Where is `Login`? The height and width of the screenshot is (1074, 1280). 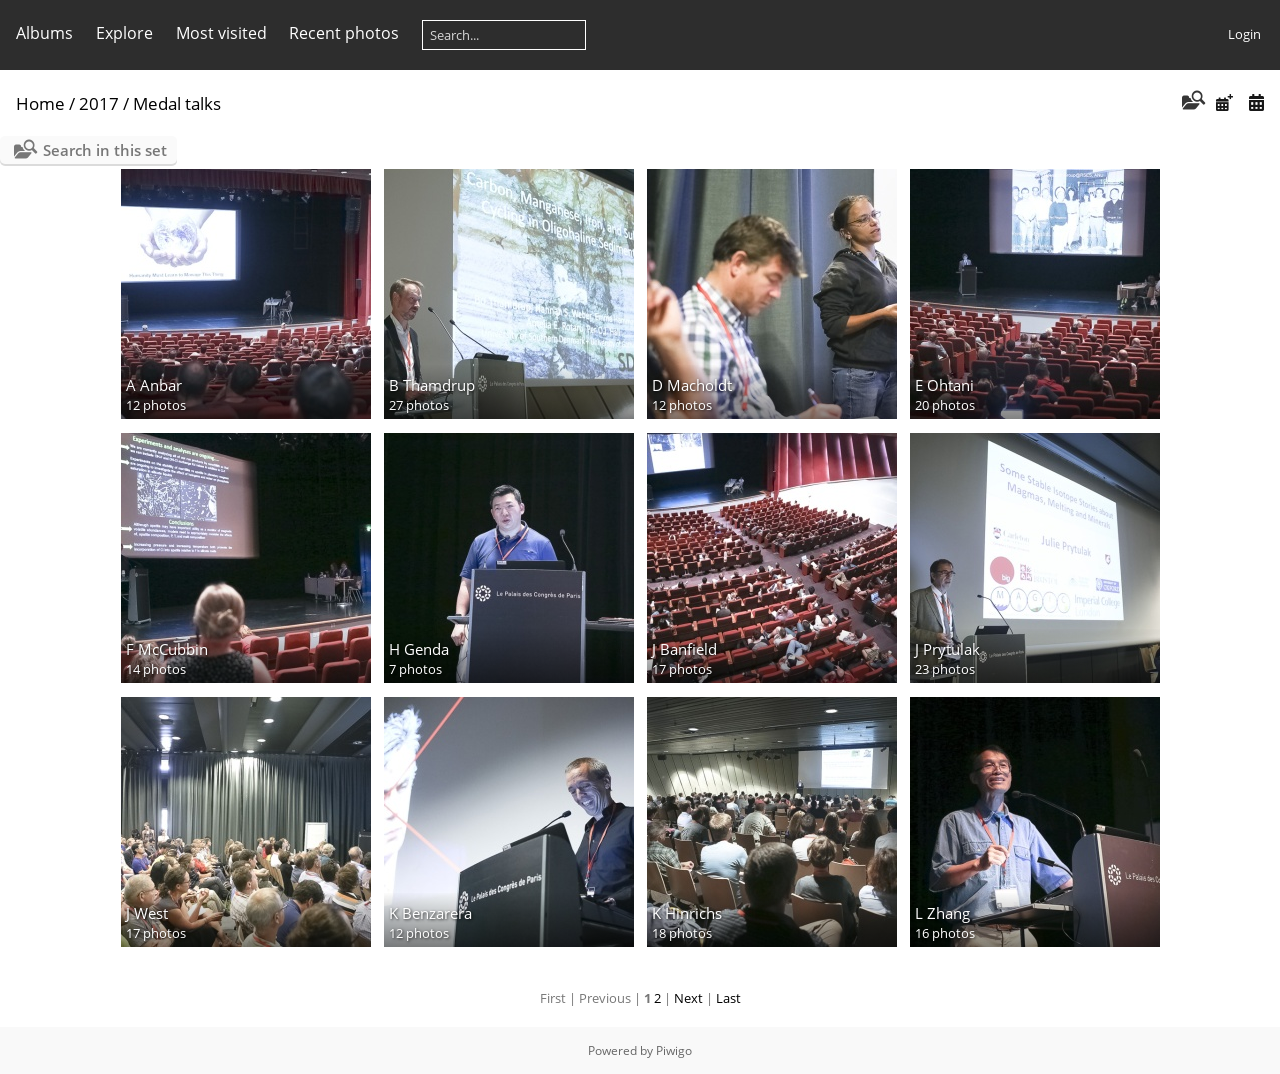 Login is located at coordinates (1244, 34).